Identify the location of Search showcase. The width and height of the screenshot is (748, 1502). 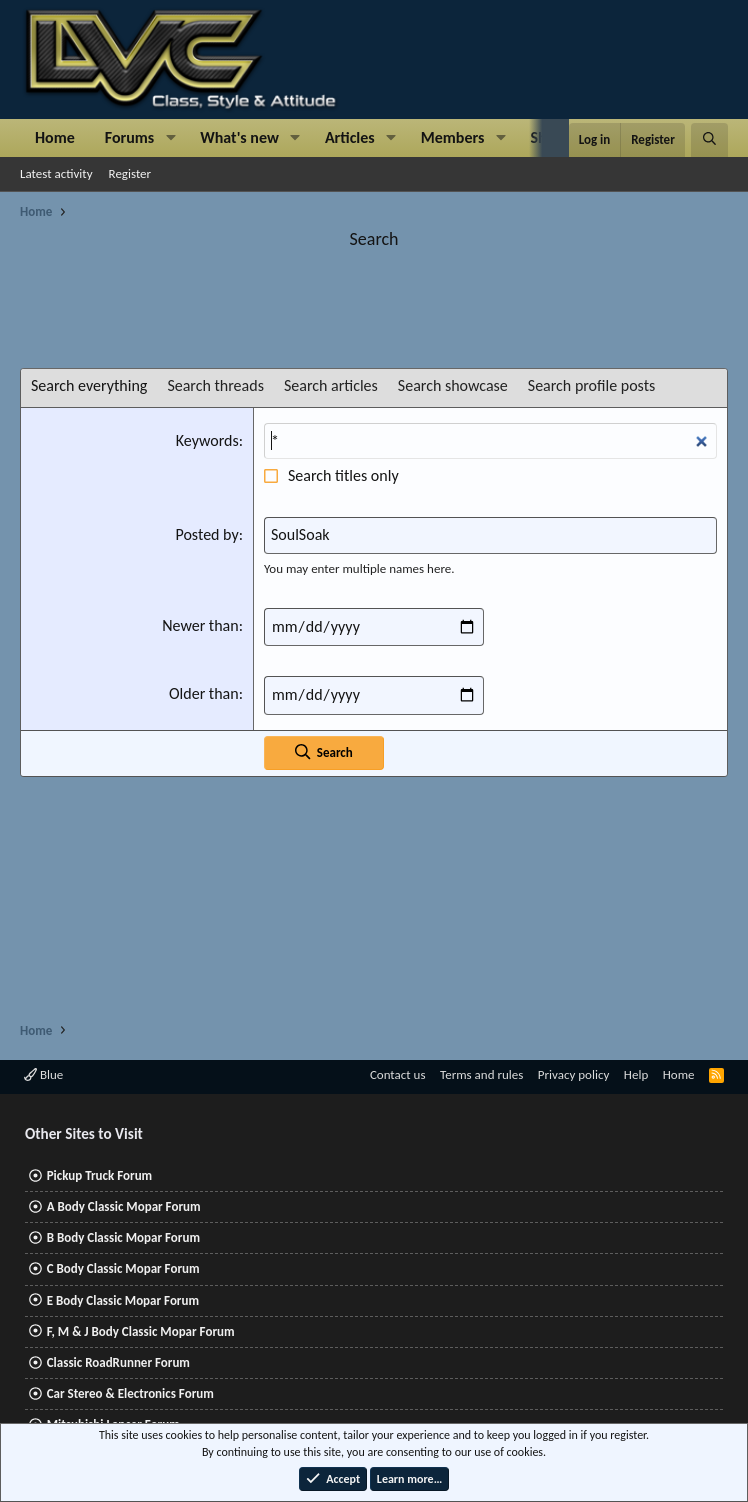
(453, 385).